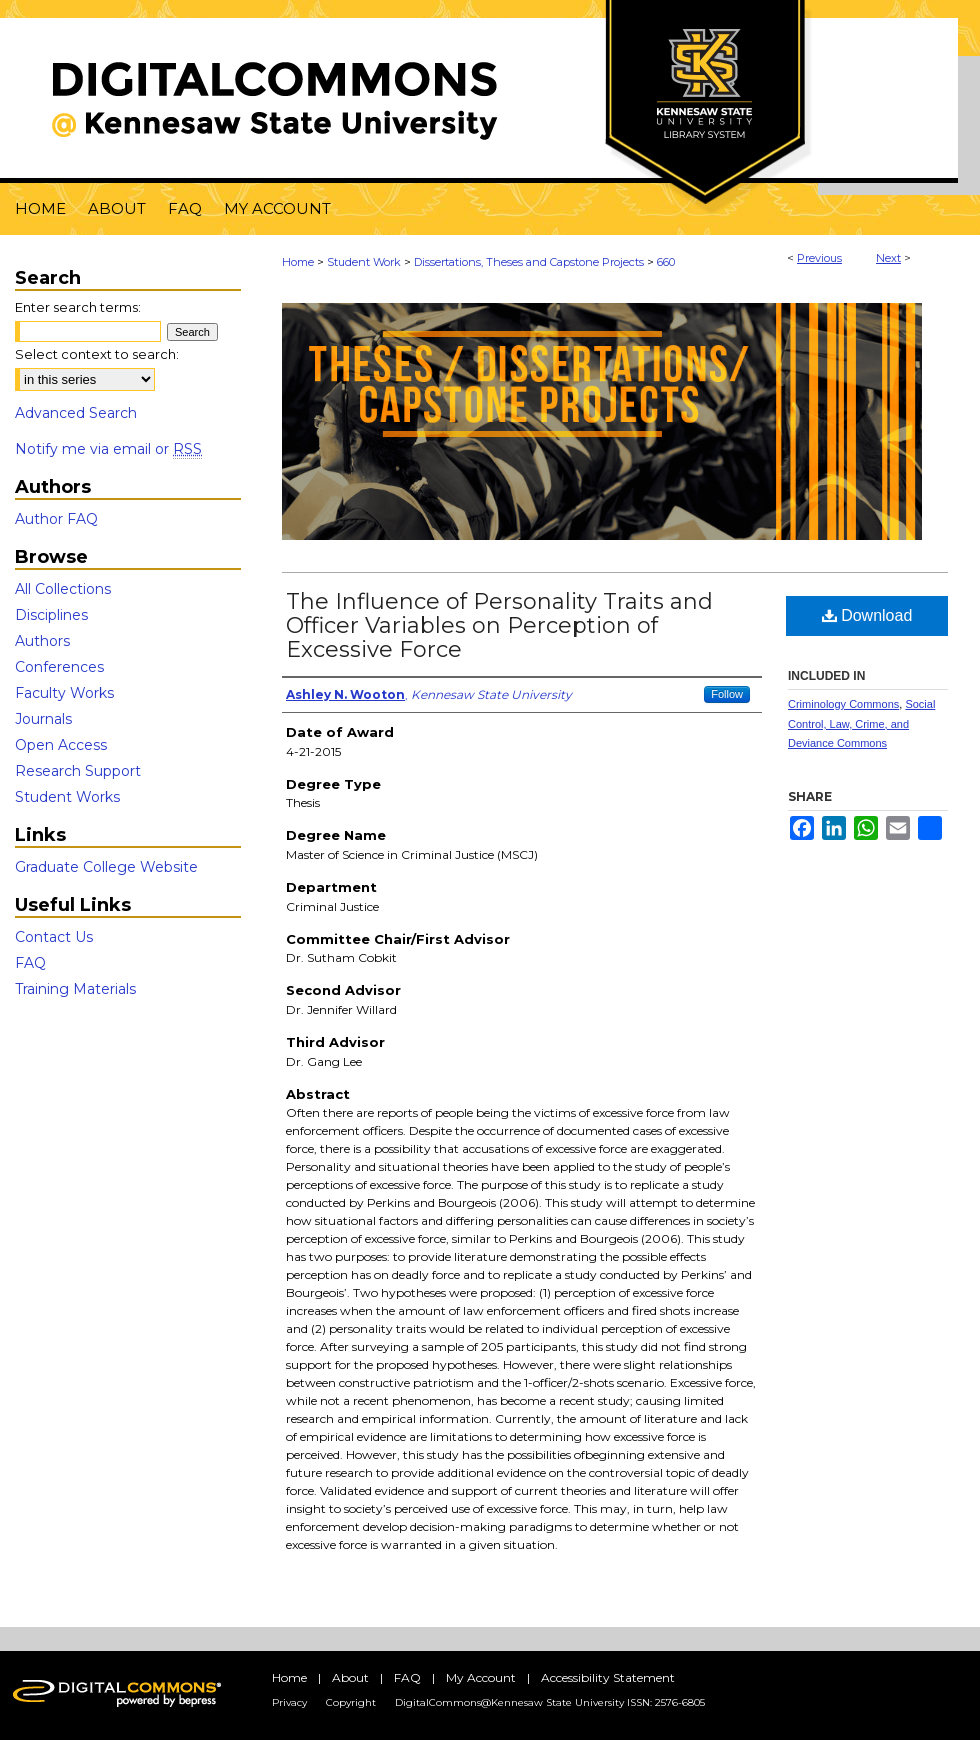  Describe the element at coordinates (59, 667) in the screenshot. I see `Conferences` at that location.